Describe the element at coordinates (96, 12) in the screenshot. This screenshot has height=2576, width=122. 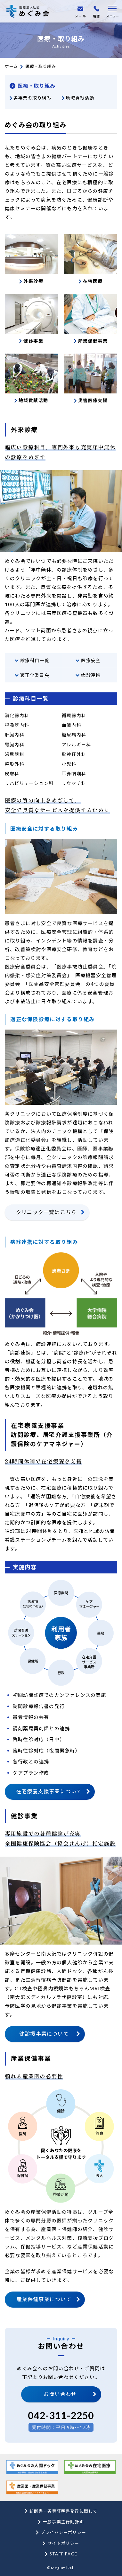
I see `電話` at that location.